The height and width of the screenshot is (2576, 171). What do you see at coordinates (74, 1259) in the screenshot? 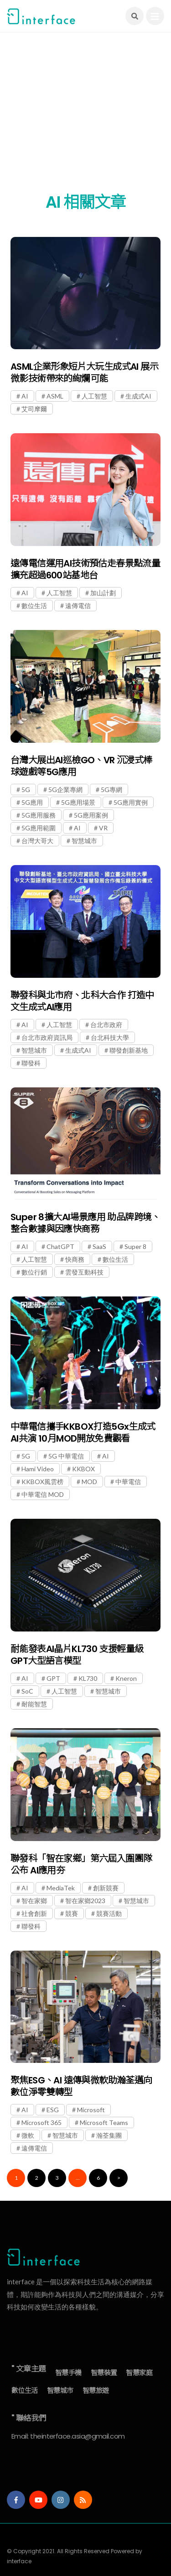
I see `快商務` at bounding box center [74, 1259].